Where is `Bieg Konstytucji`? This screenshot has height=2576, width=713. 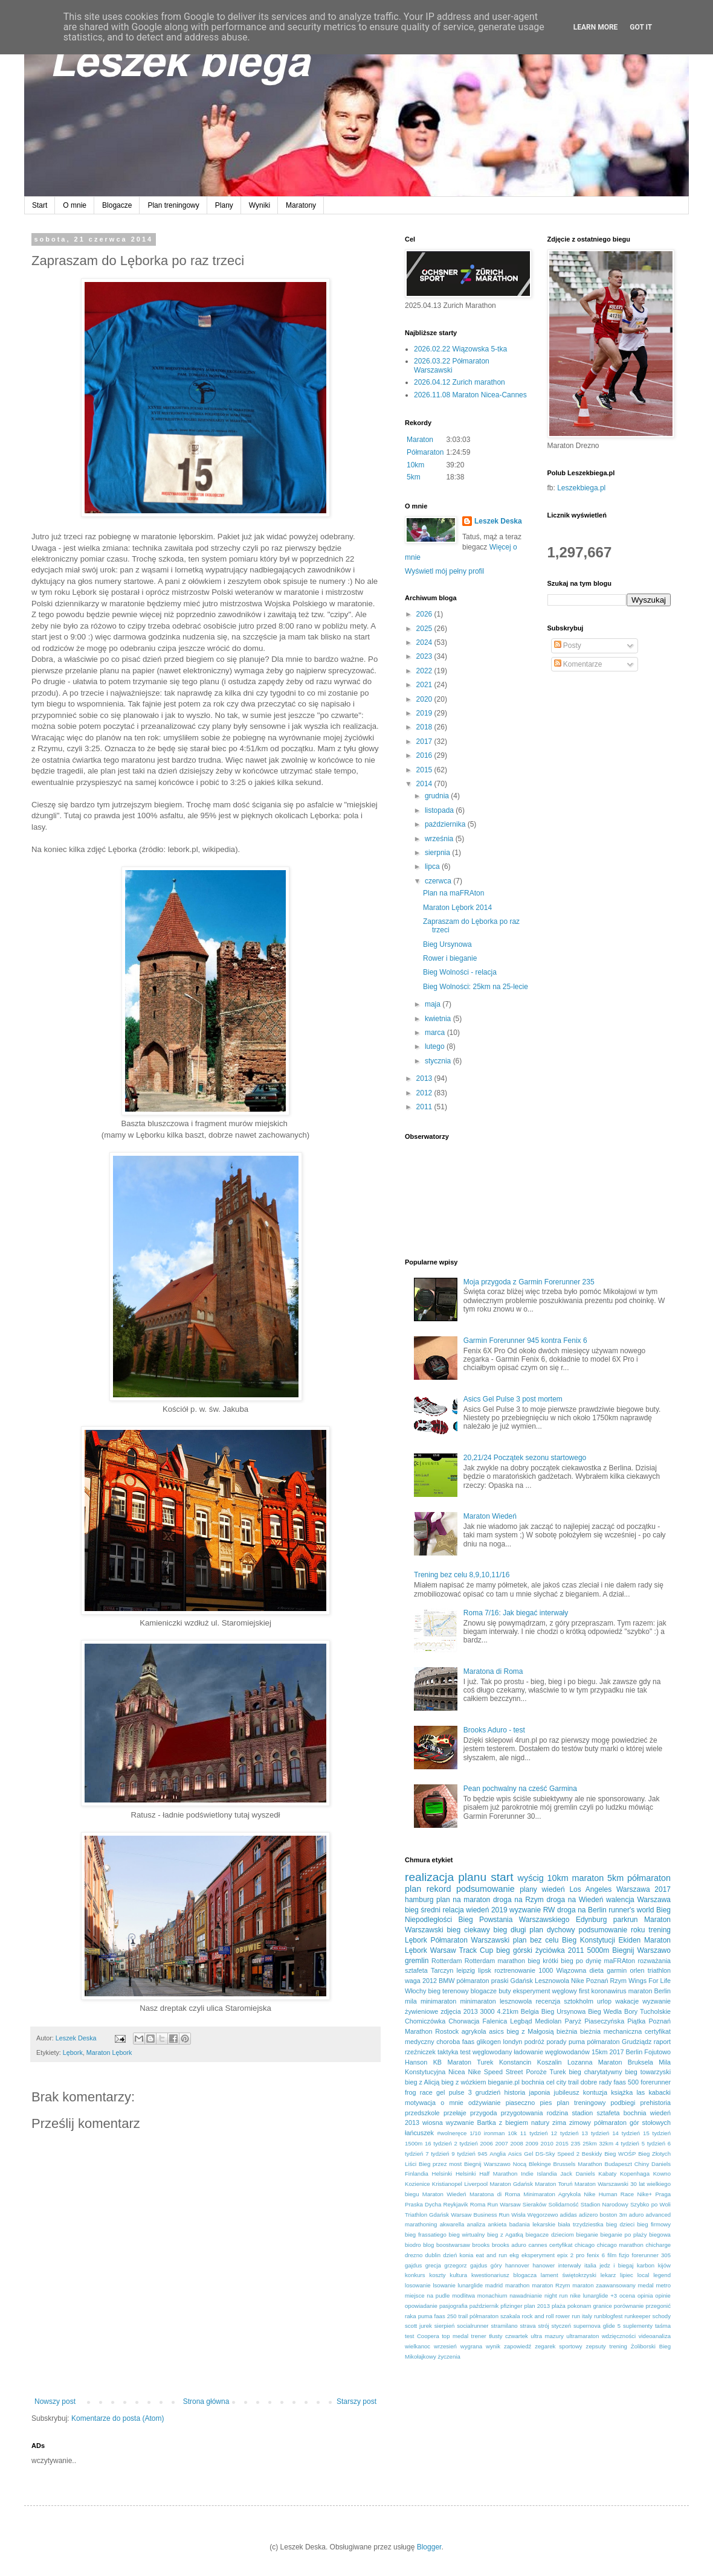
Bieg Konstytucji is located at coordinates (588, 1940).